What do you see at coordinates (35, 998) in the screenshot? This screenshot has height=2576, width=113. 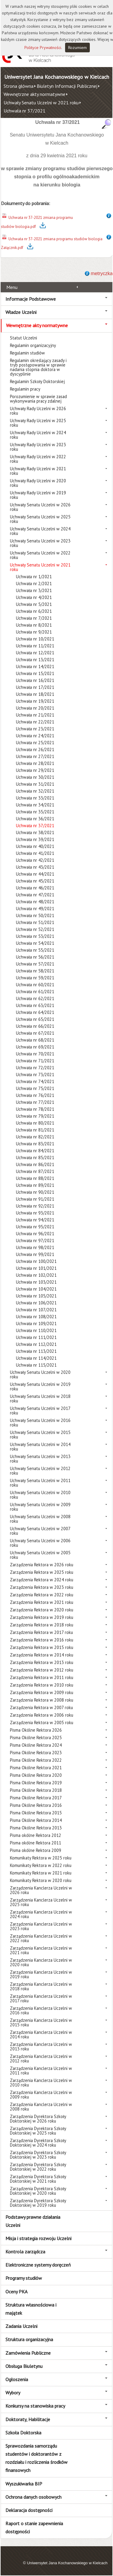 I see `Uchwała nr 62/2021` at bounding box center [35, 998].